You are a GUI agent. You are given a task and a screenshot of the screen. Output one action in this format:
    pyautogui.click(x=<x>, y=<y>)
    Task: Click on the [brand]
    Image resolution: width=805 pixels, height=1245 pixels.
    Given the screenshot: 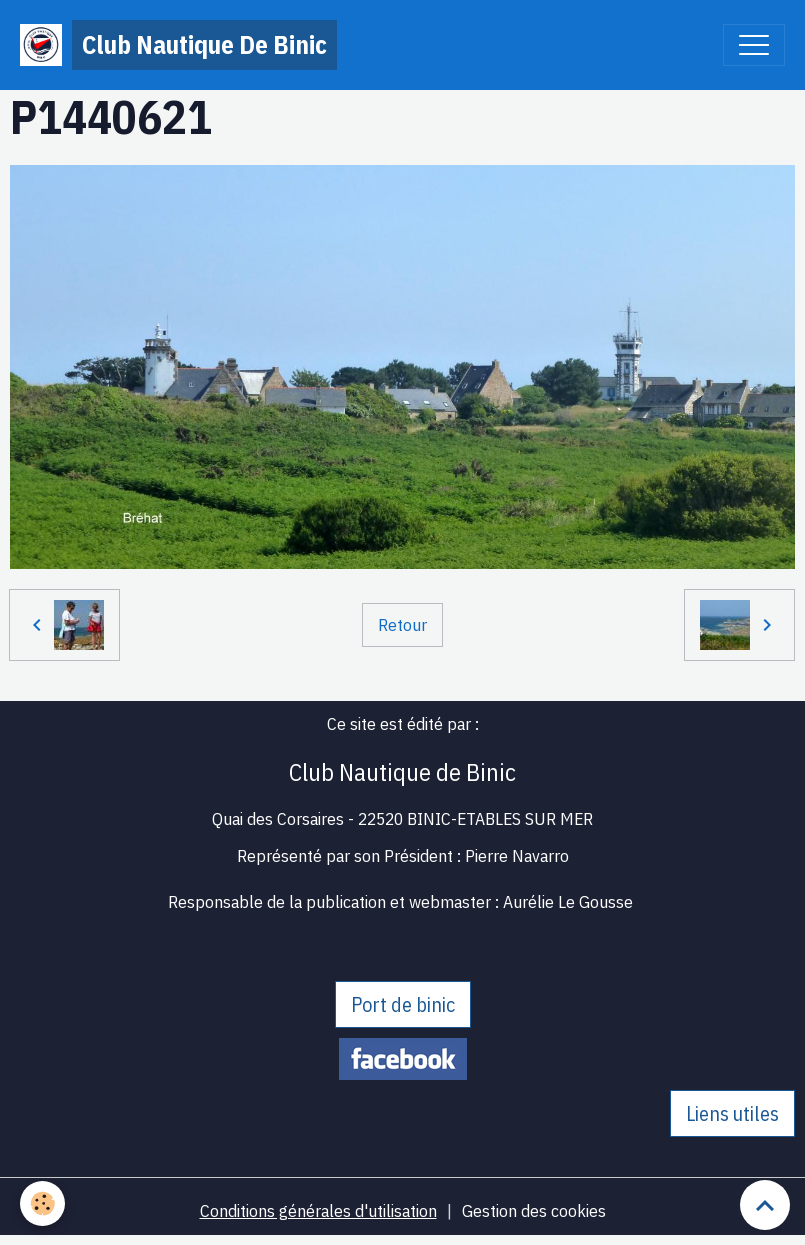 What is the action you would take?
    pyautogui.click(x=178, y=45)
    